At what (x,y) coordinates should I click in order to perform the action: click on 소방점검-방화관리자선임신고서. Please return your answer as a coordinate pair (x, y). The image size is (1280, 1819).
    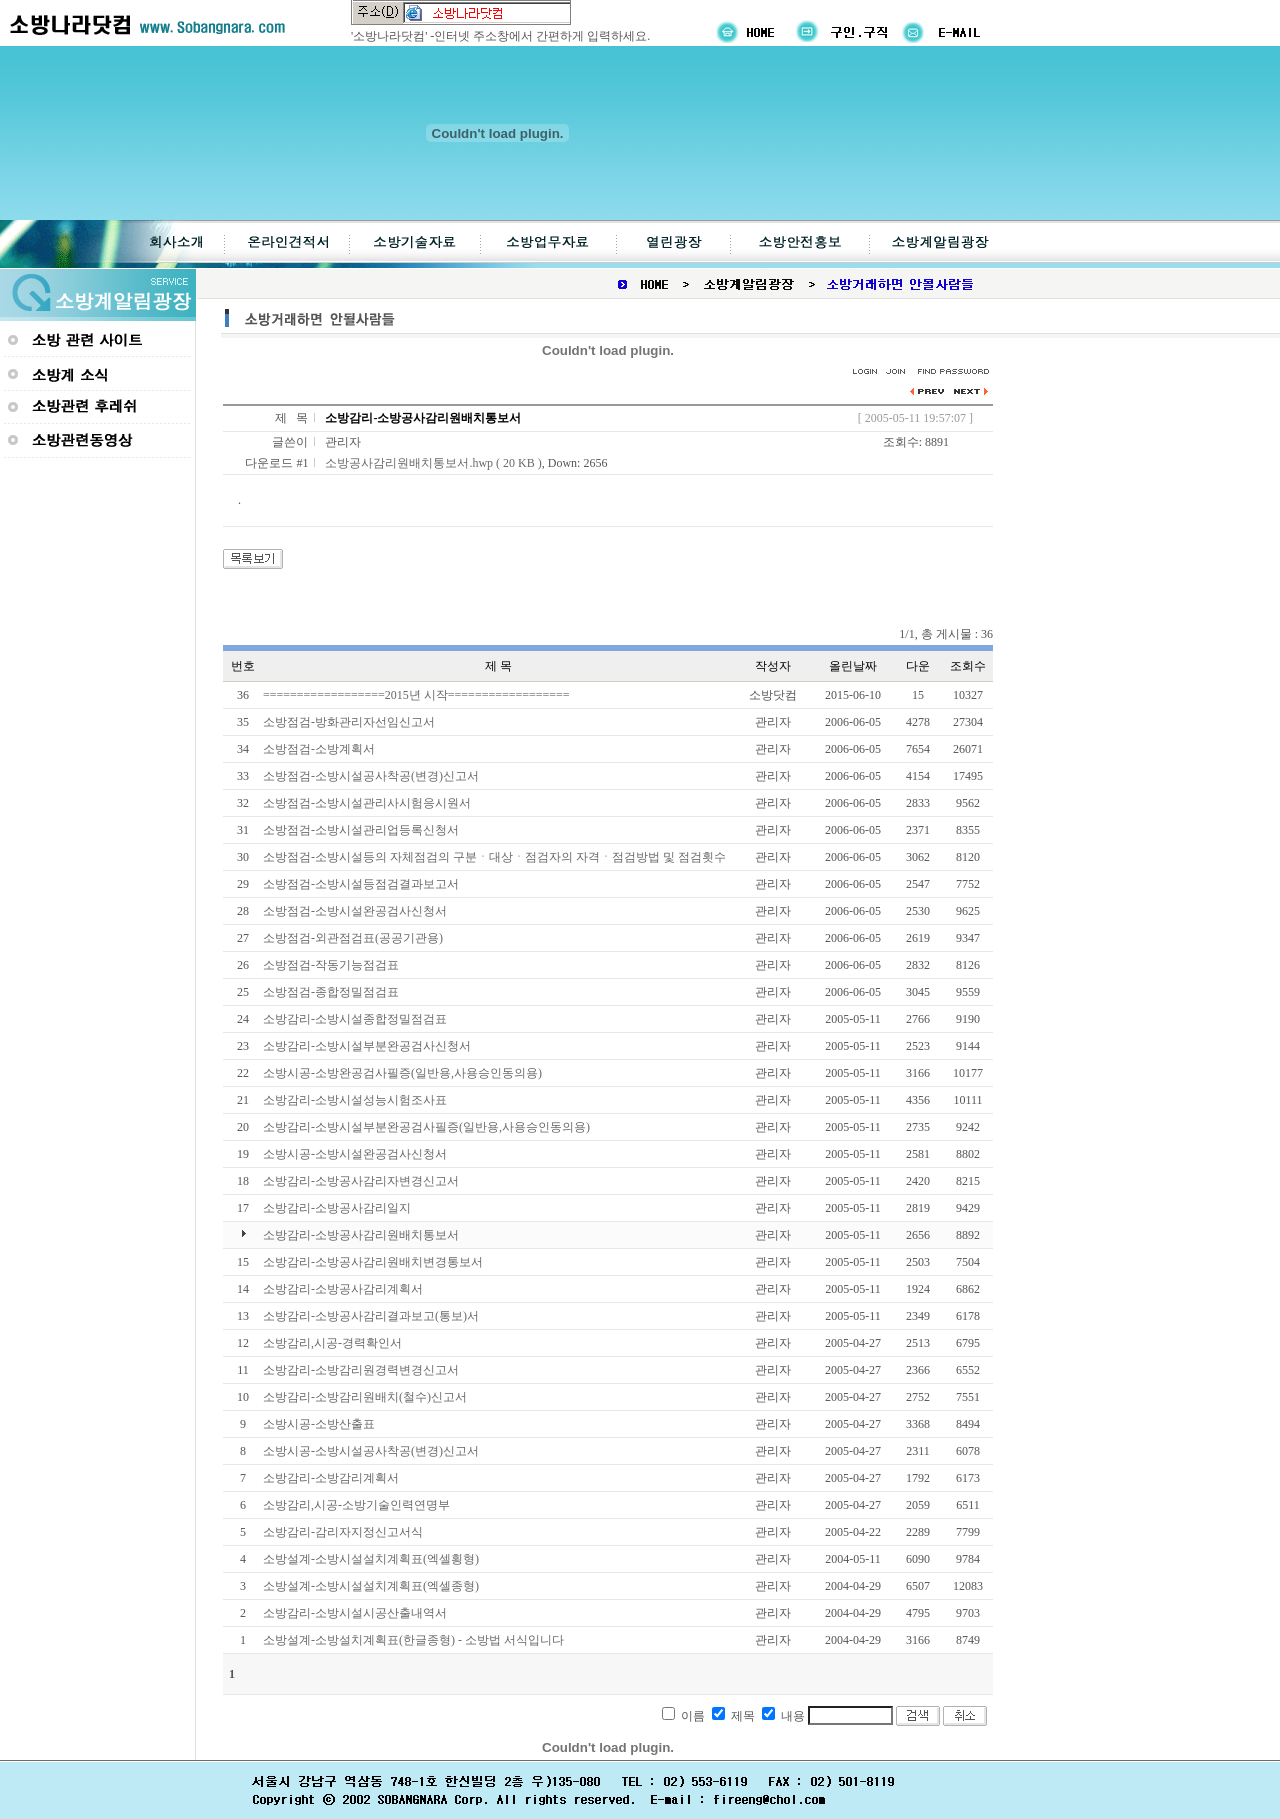
    Looking at the image, I should click on (349, 722).